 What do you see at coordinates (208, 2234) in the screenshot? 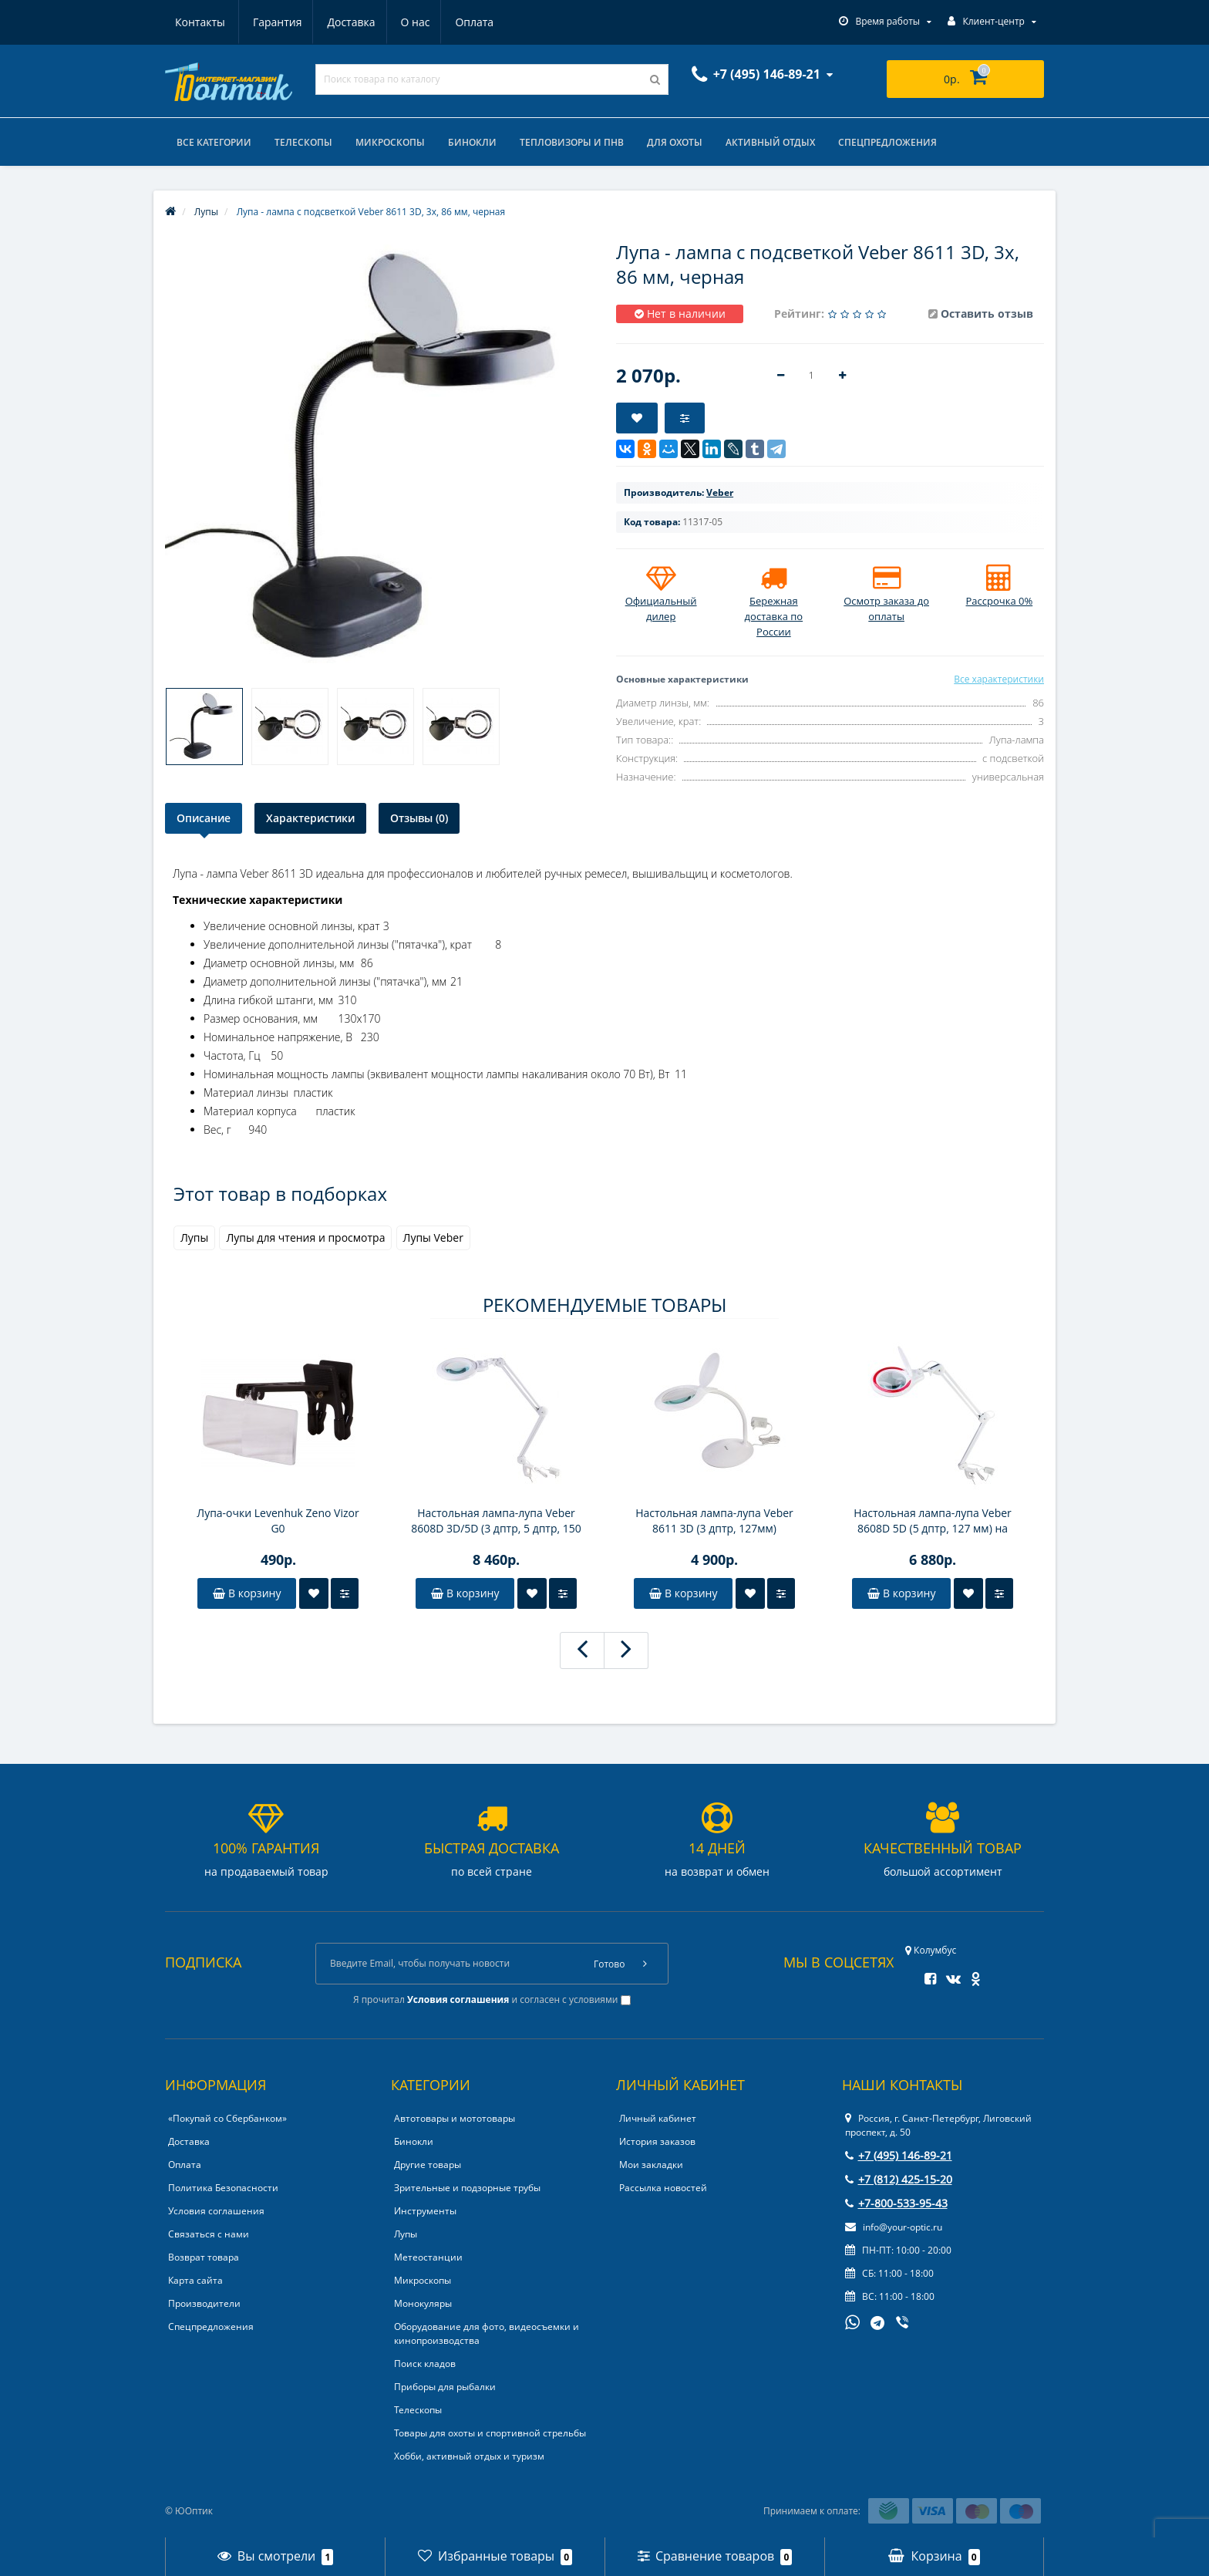
I see `Связаться с нами` at bounding box center [208, 2234].